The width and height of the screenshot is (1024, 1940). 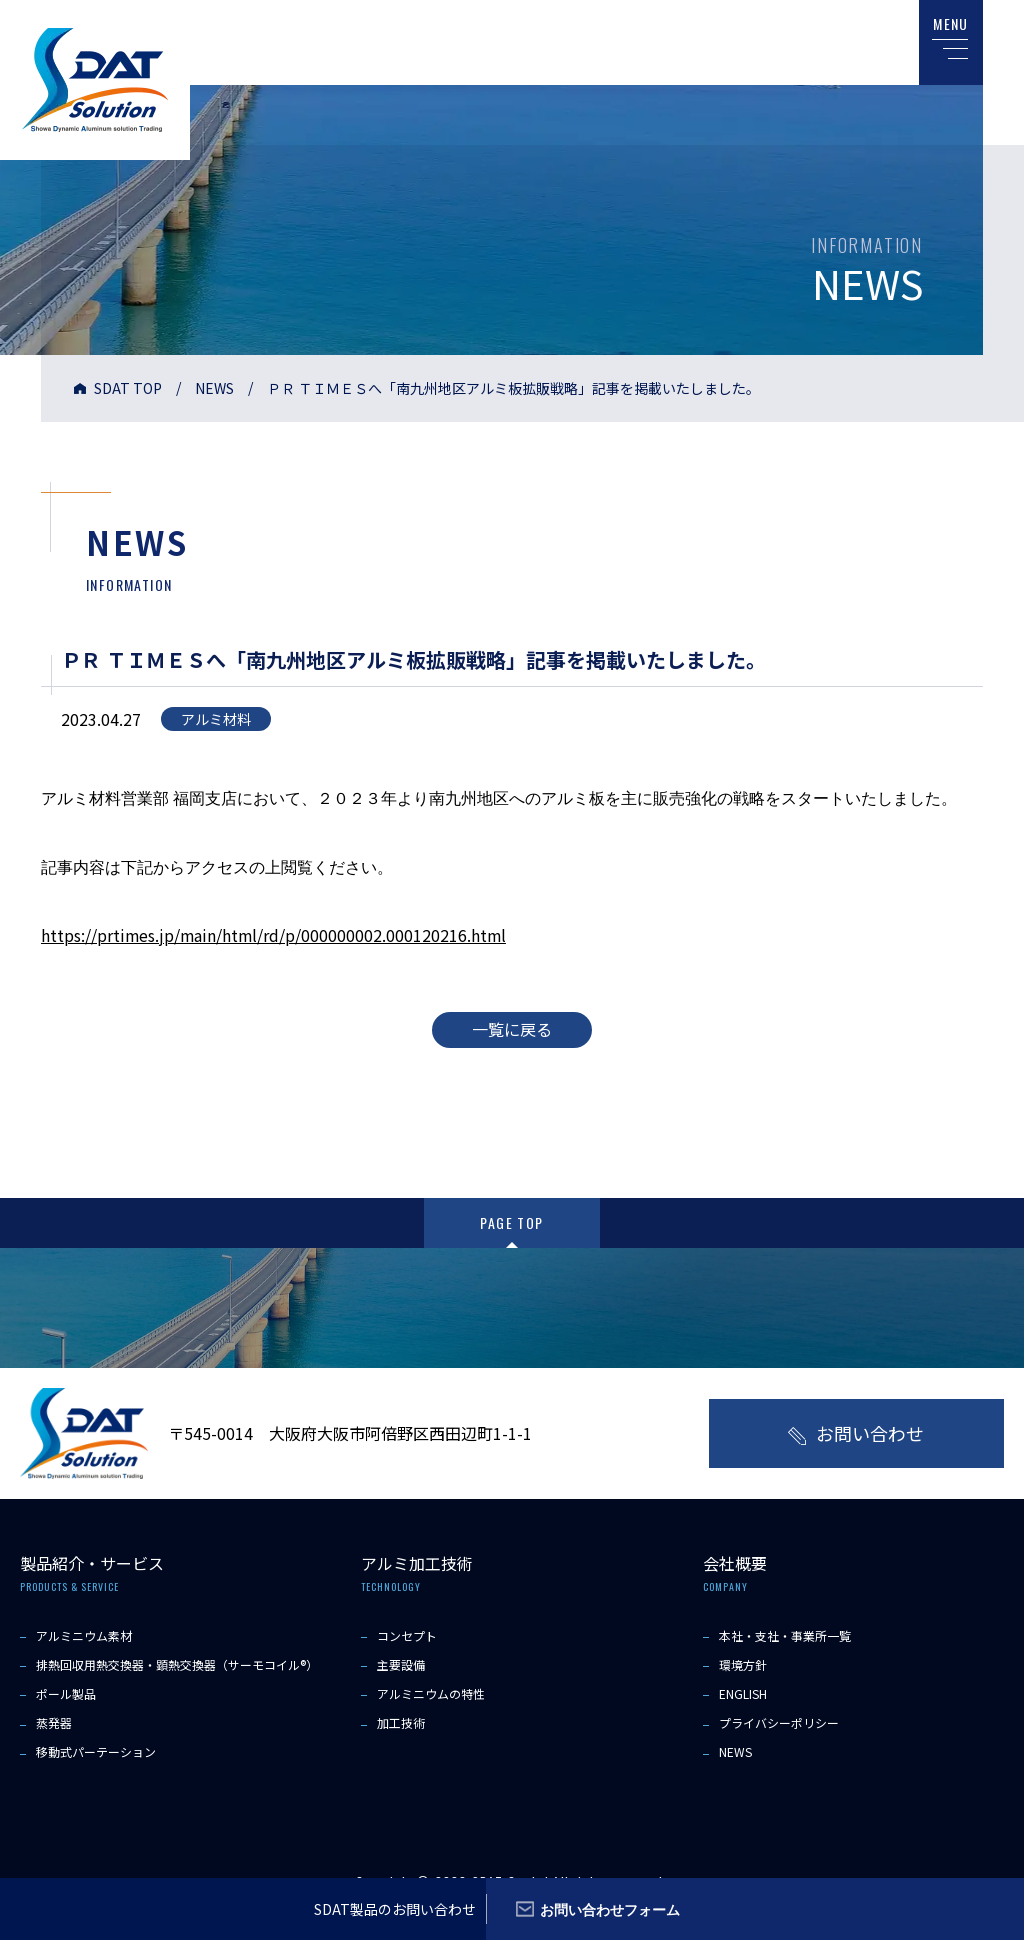 I want to click on NEWS, so click(x=214, y=388).